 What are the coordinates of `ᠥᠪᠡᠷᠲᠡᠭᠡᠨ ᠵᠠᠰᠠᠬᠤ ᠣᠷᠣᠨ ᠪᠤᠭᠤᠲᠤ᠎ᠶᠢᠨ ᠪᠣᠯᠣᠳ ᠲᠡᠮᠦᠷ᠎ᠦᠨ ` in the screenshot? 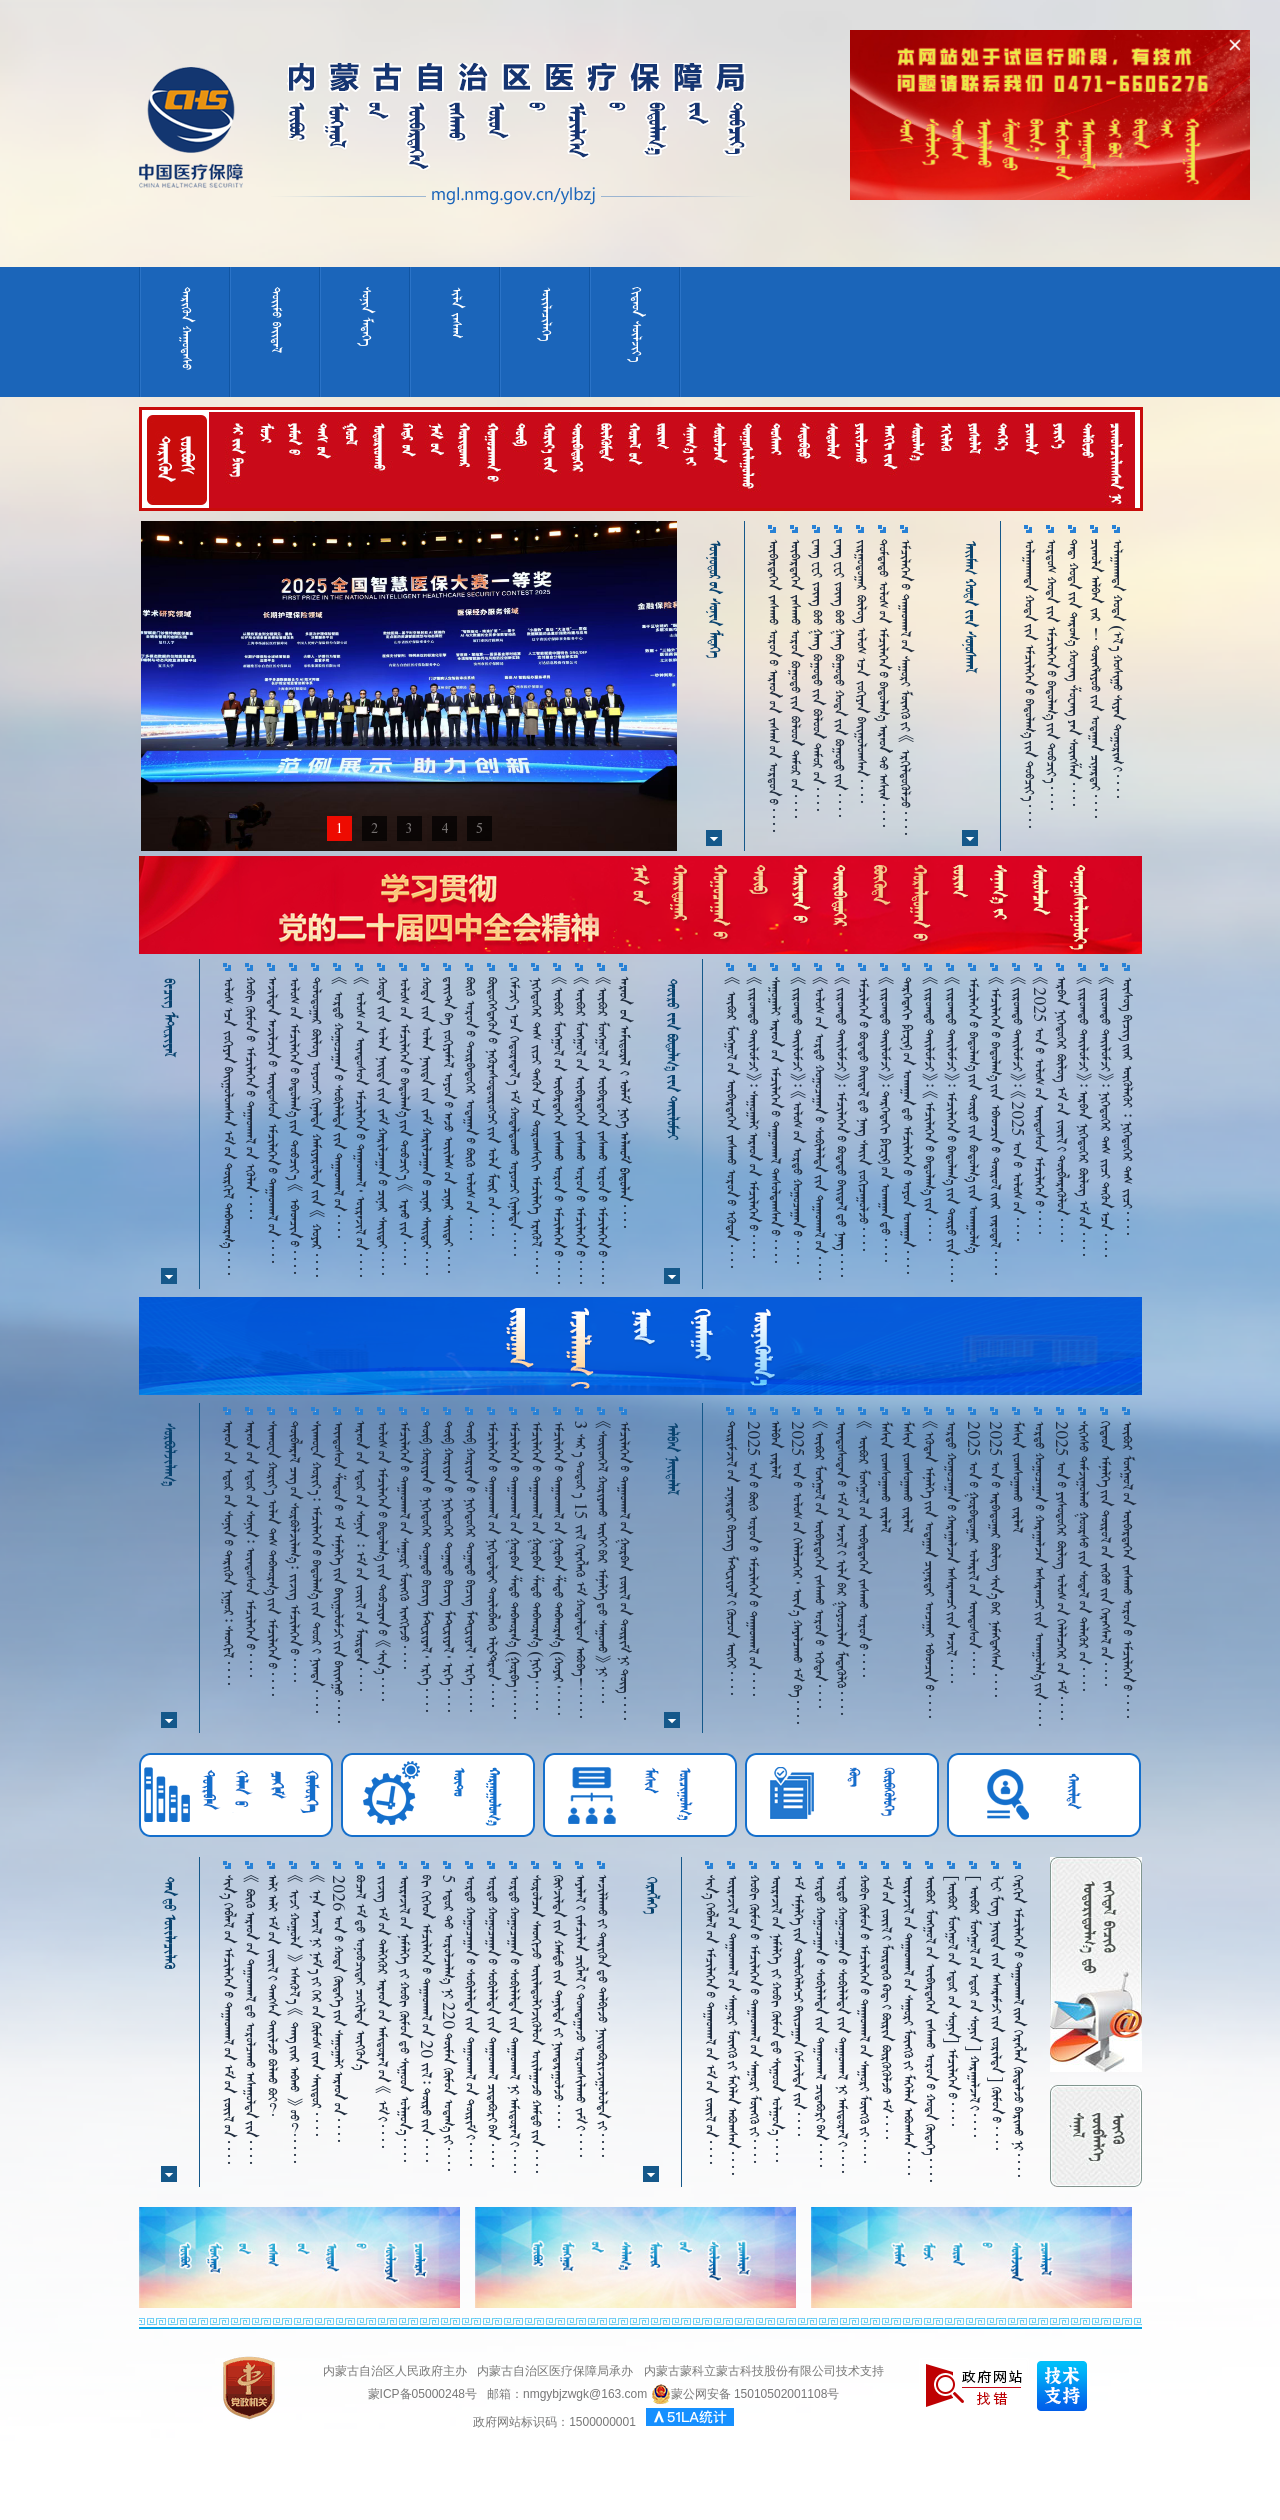 It's located at (795, 678).